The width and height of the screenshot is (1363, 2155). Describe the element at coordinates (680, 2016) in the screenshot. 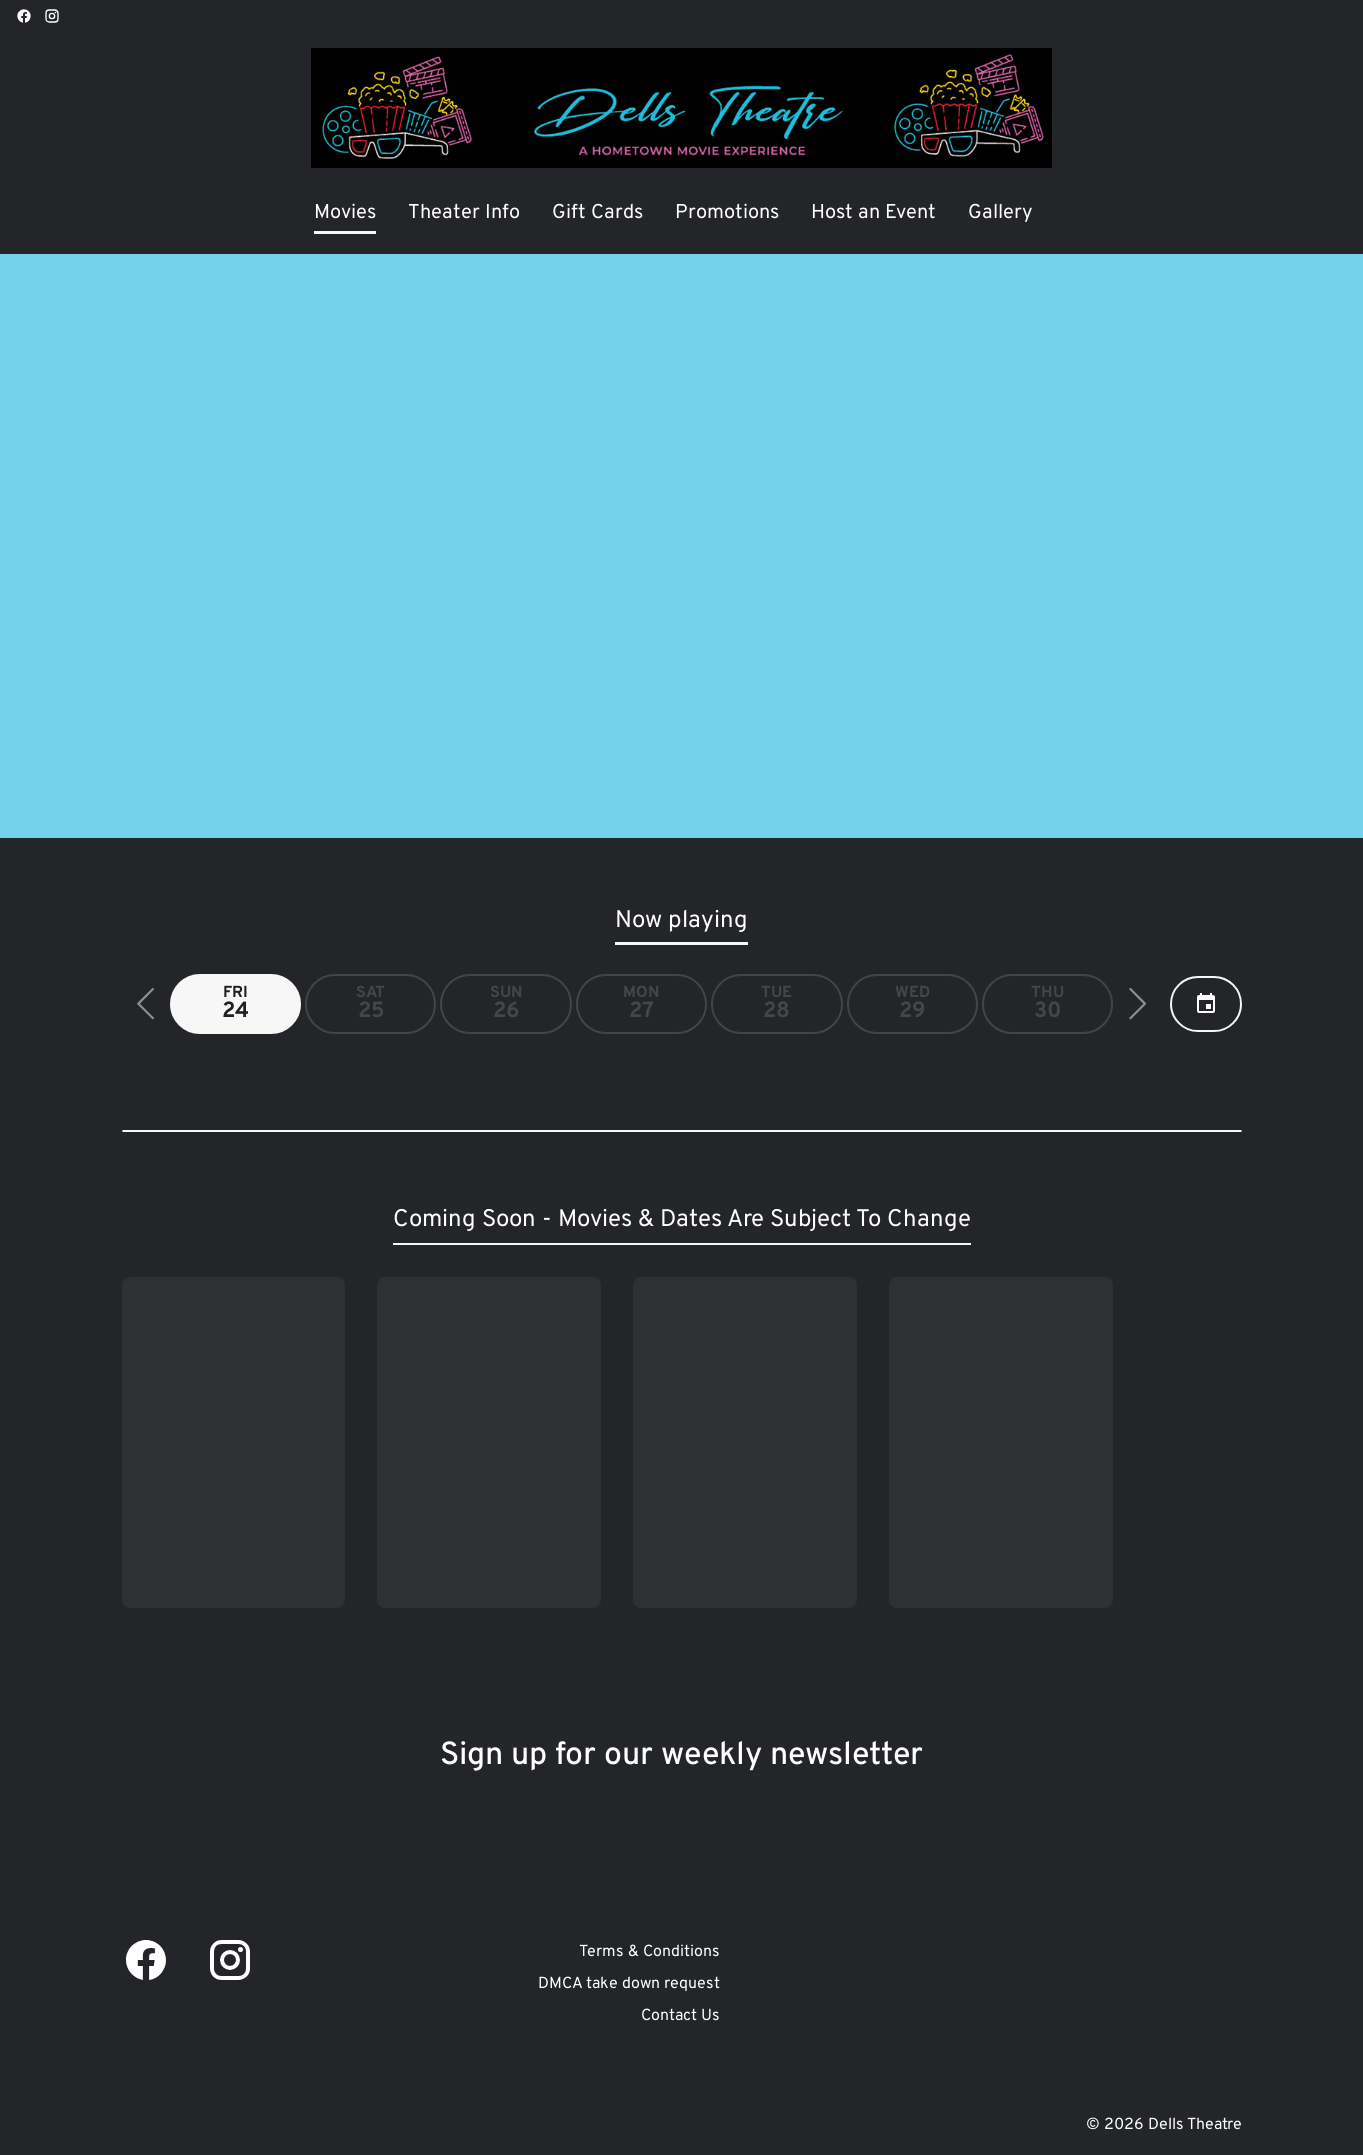

I see `[Contact Us]` at that location.